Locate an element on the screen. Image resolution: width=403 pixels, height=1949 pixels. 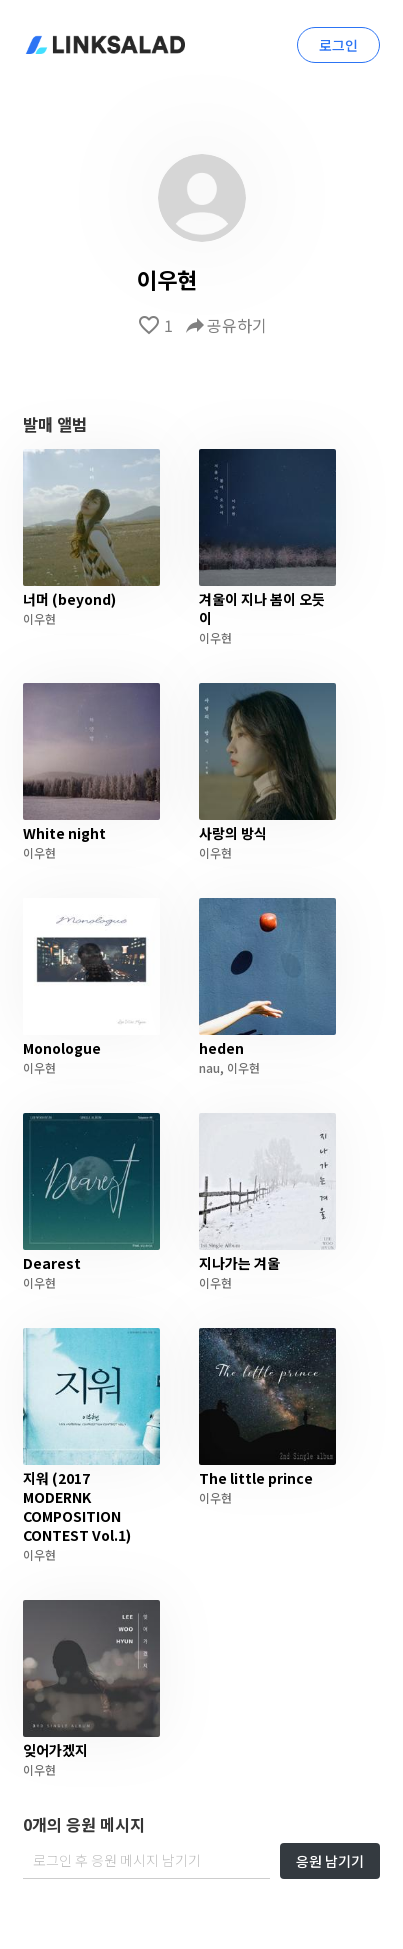
nau is located at coordinates (209, 1067).